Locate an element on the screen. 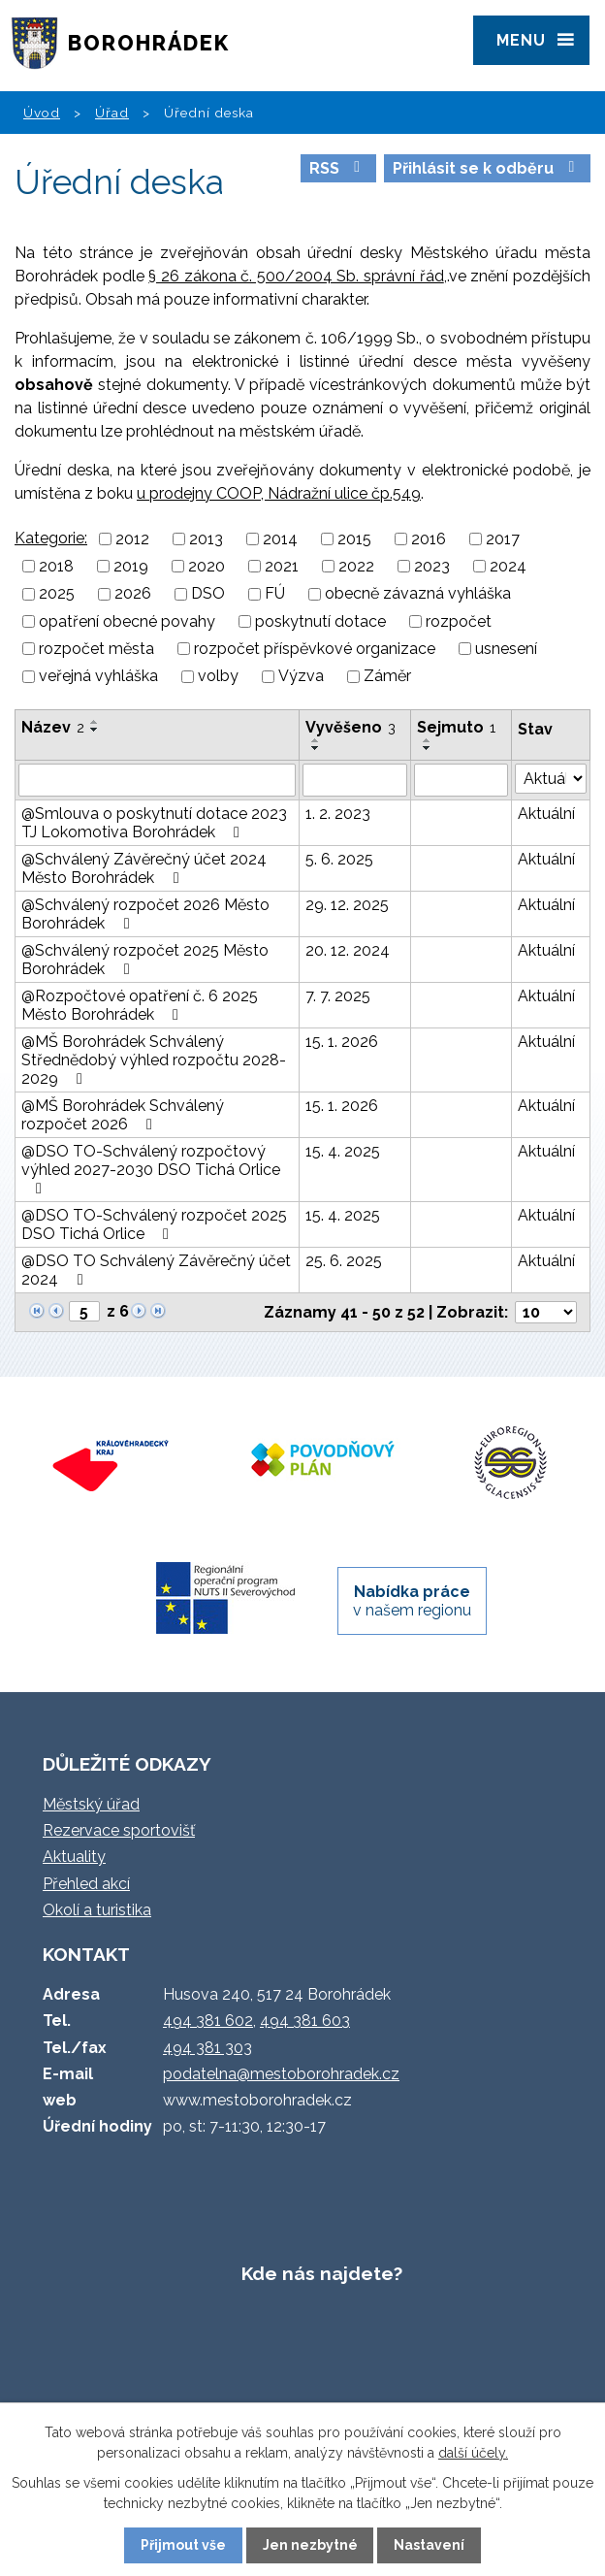  @DSO TO-Schválený rozpočtový výhled 2027-2030 DSO Tichá Orlice is located at coordinates (150, 1169).